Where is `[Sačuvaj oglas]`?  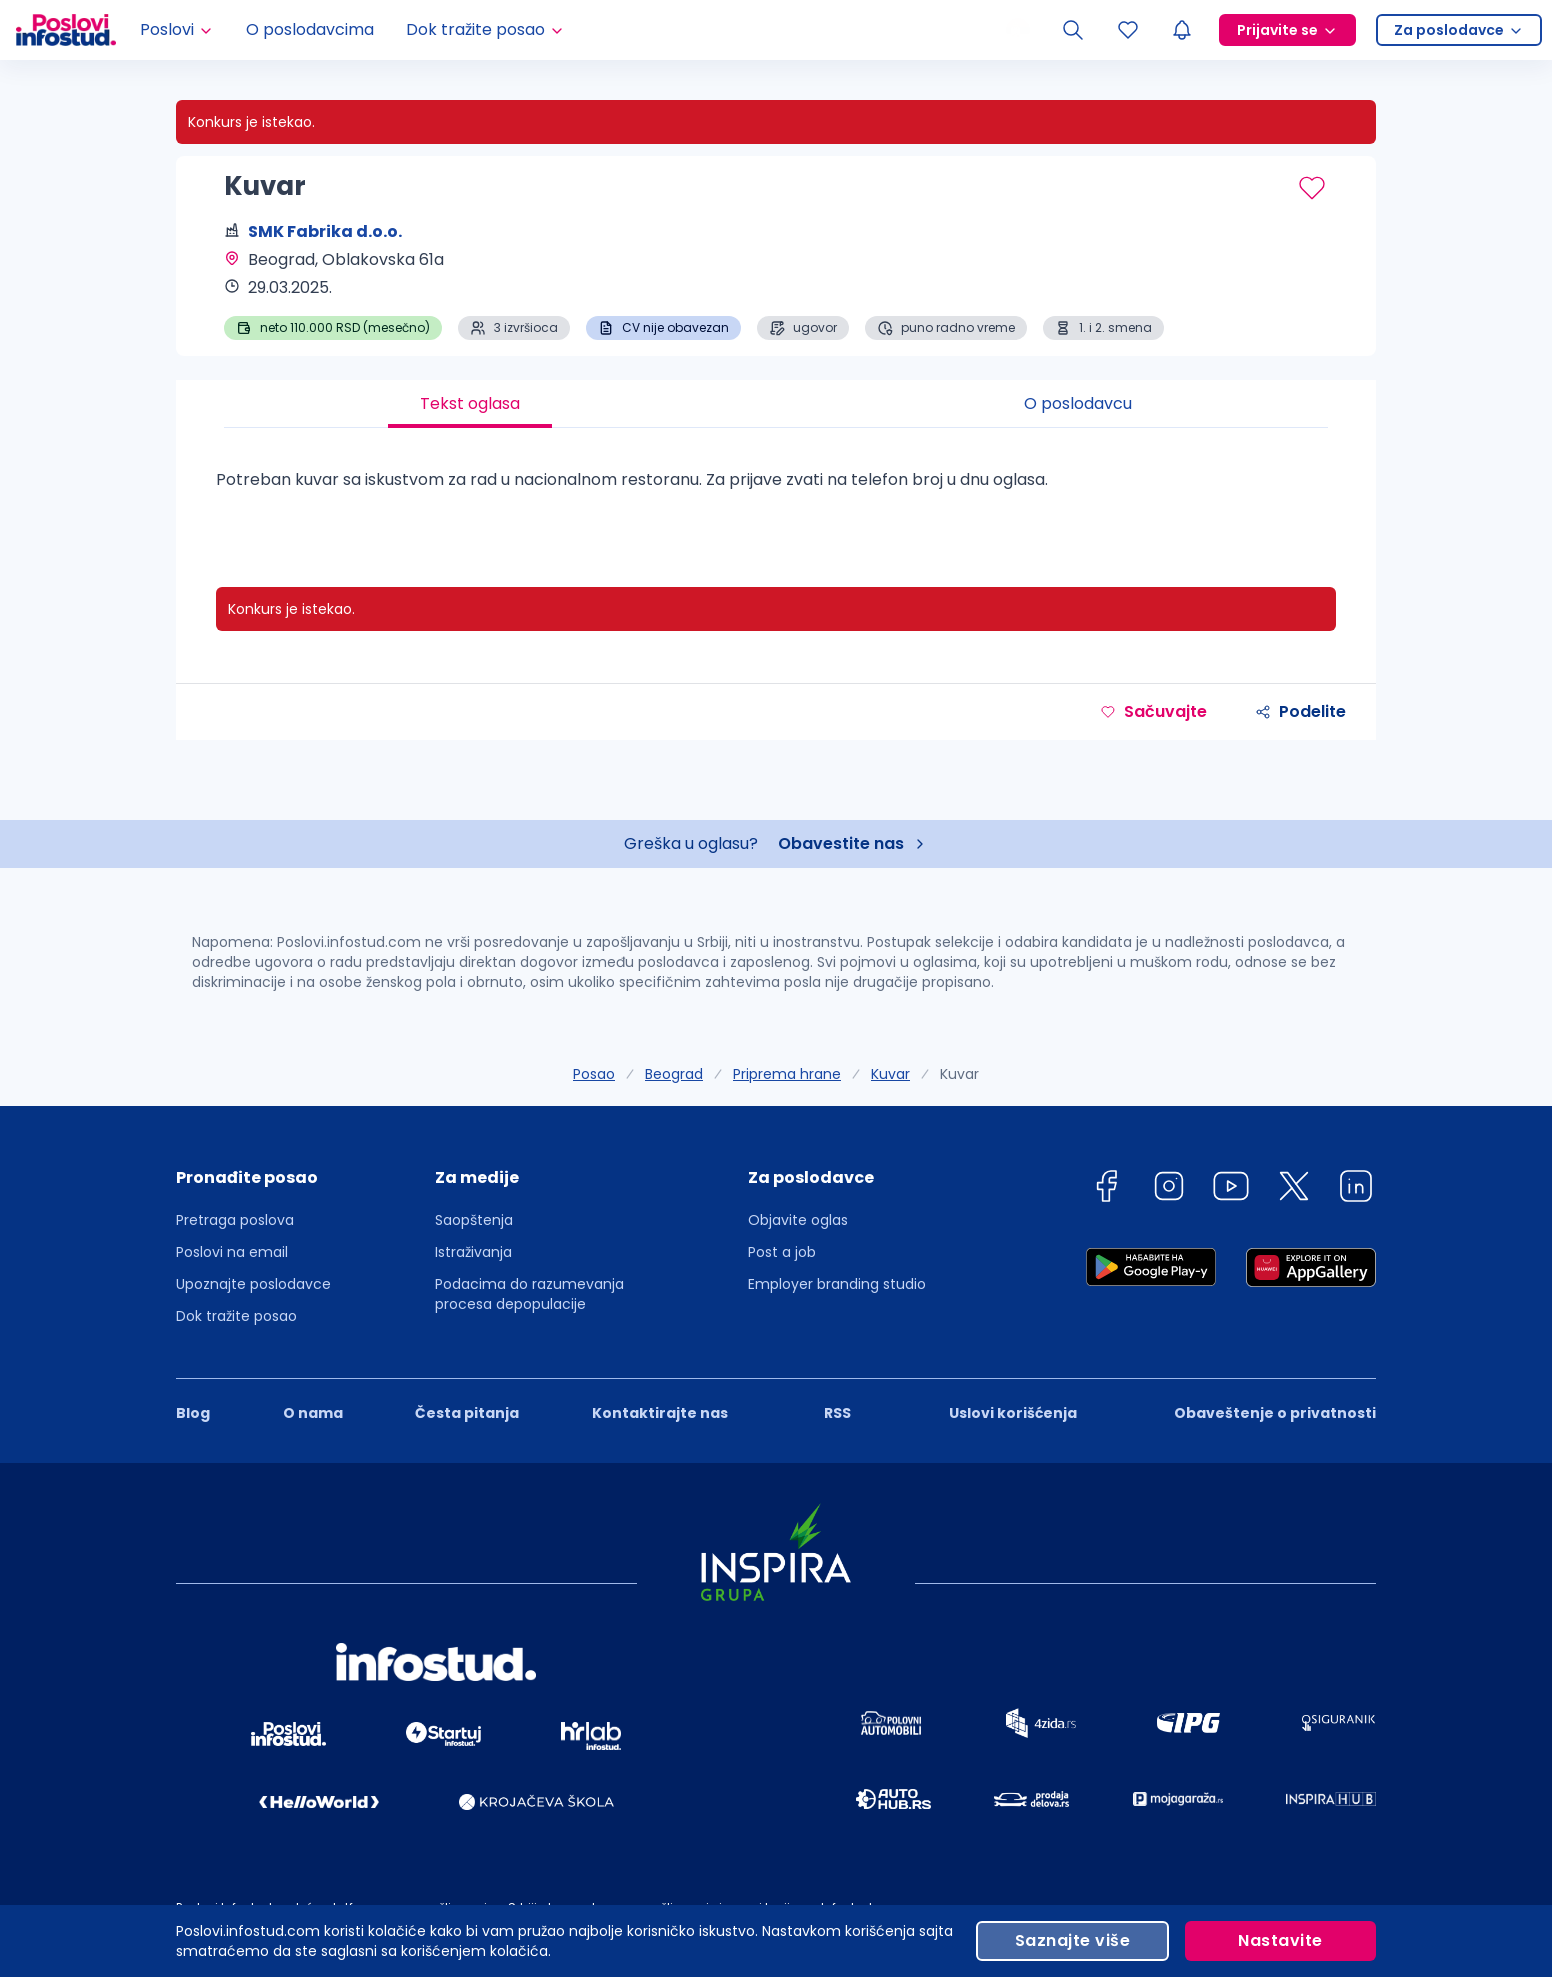 [Sačuvaj oglas] is located at coordinates (1312, 188).